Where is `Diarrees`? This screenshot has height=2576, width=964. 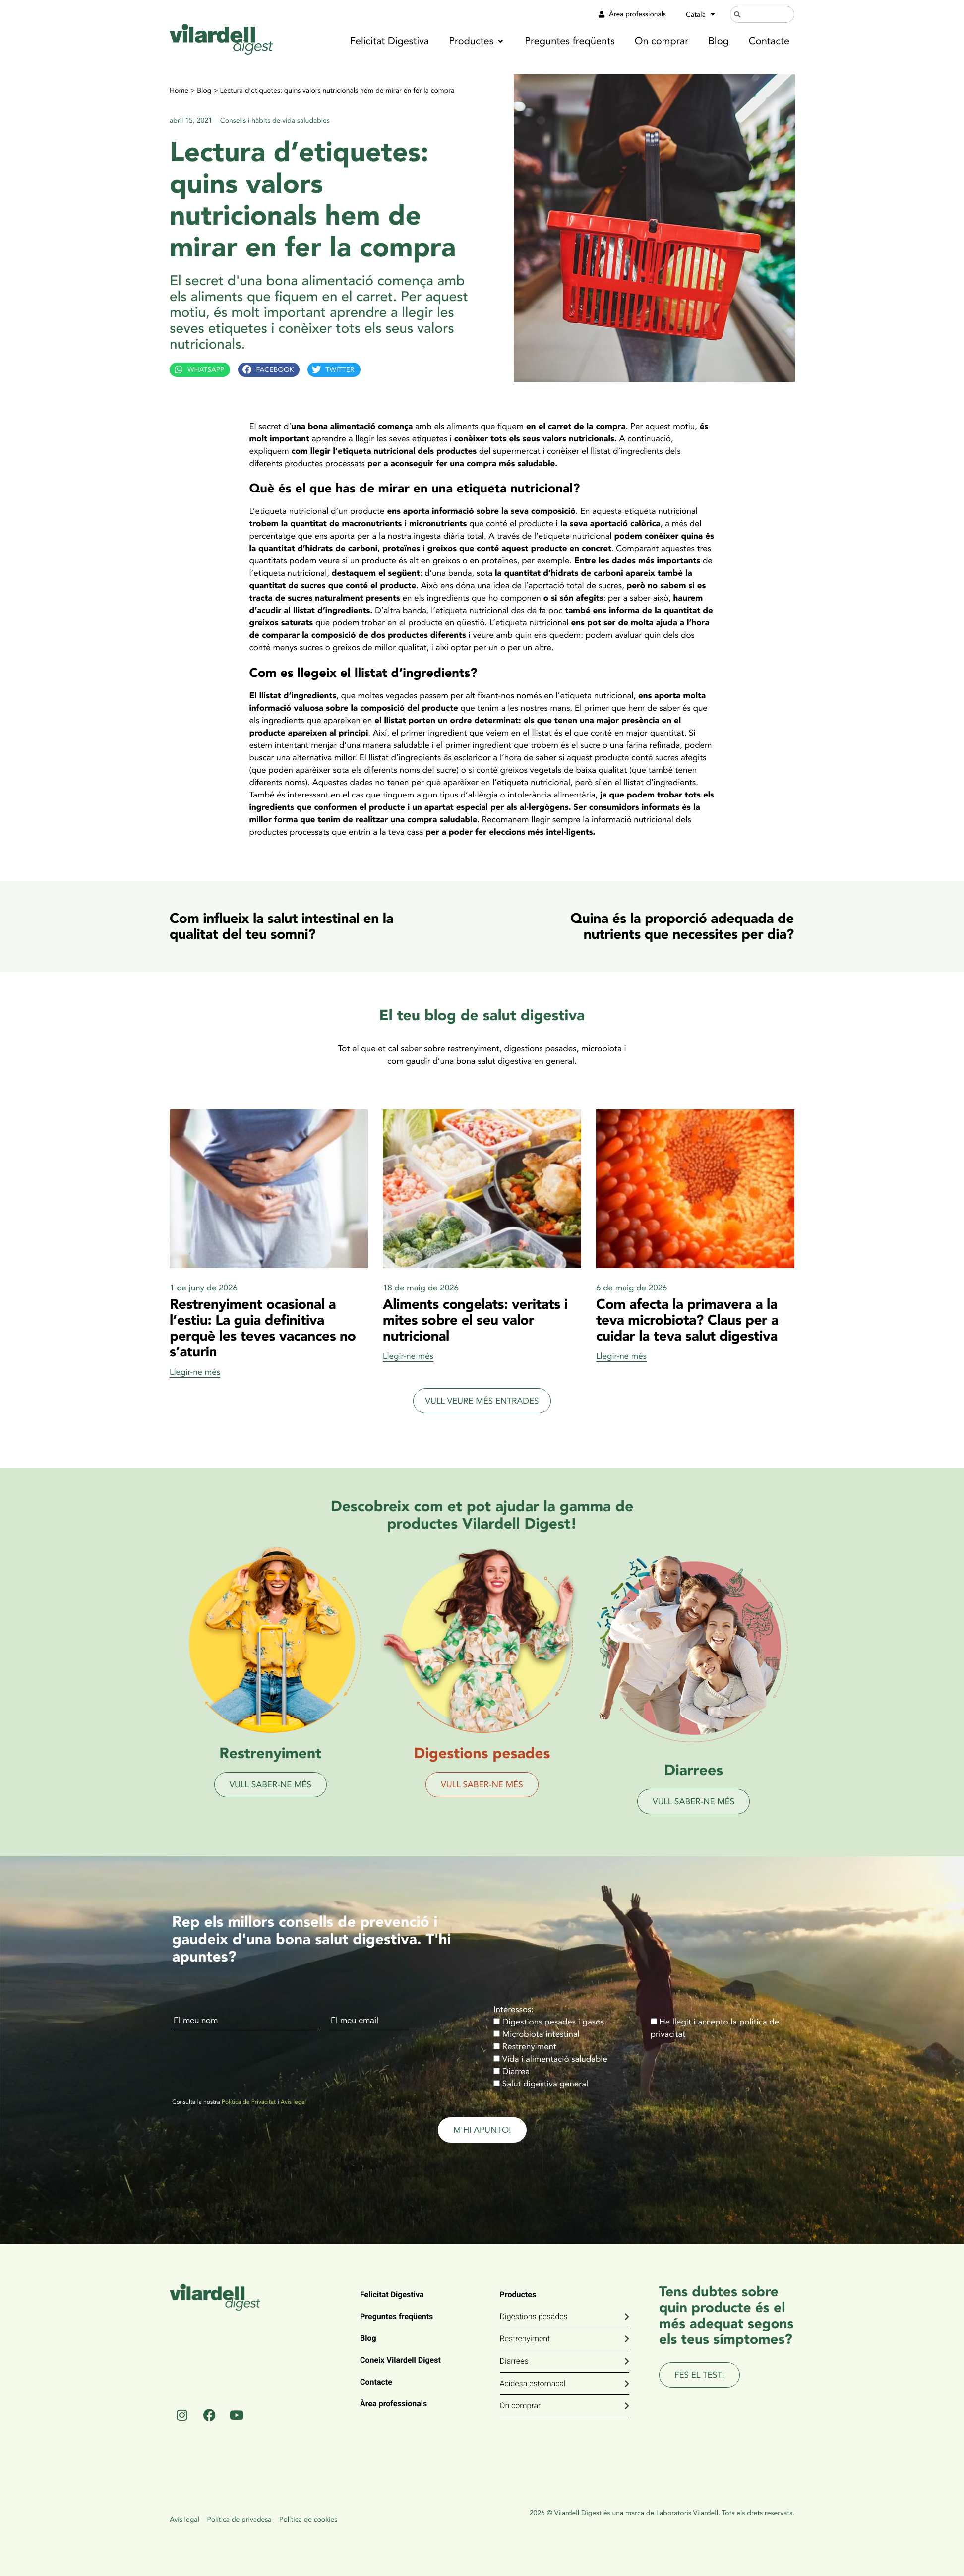 Diarrees is located at coordinates (514, 2361).